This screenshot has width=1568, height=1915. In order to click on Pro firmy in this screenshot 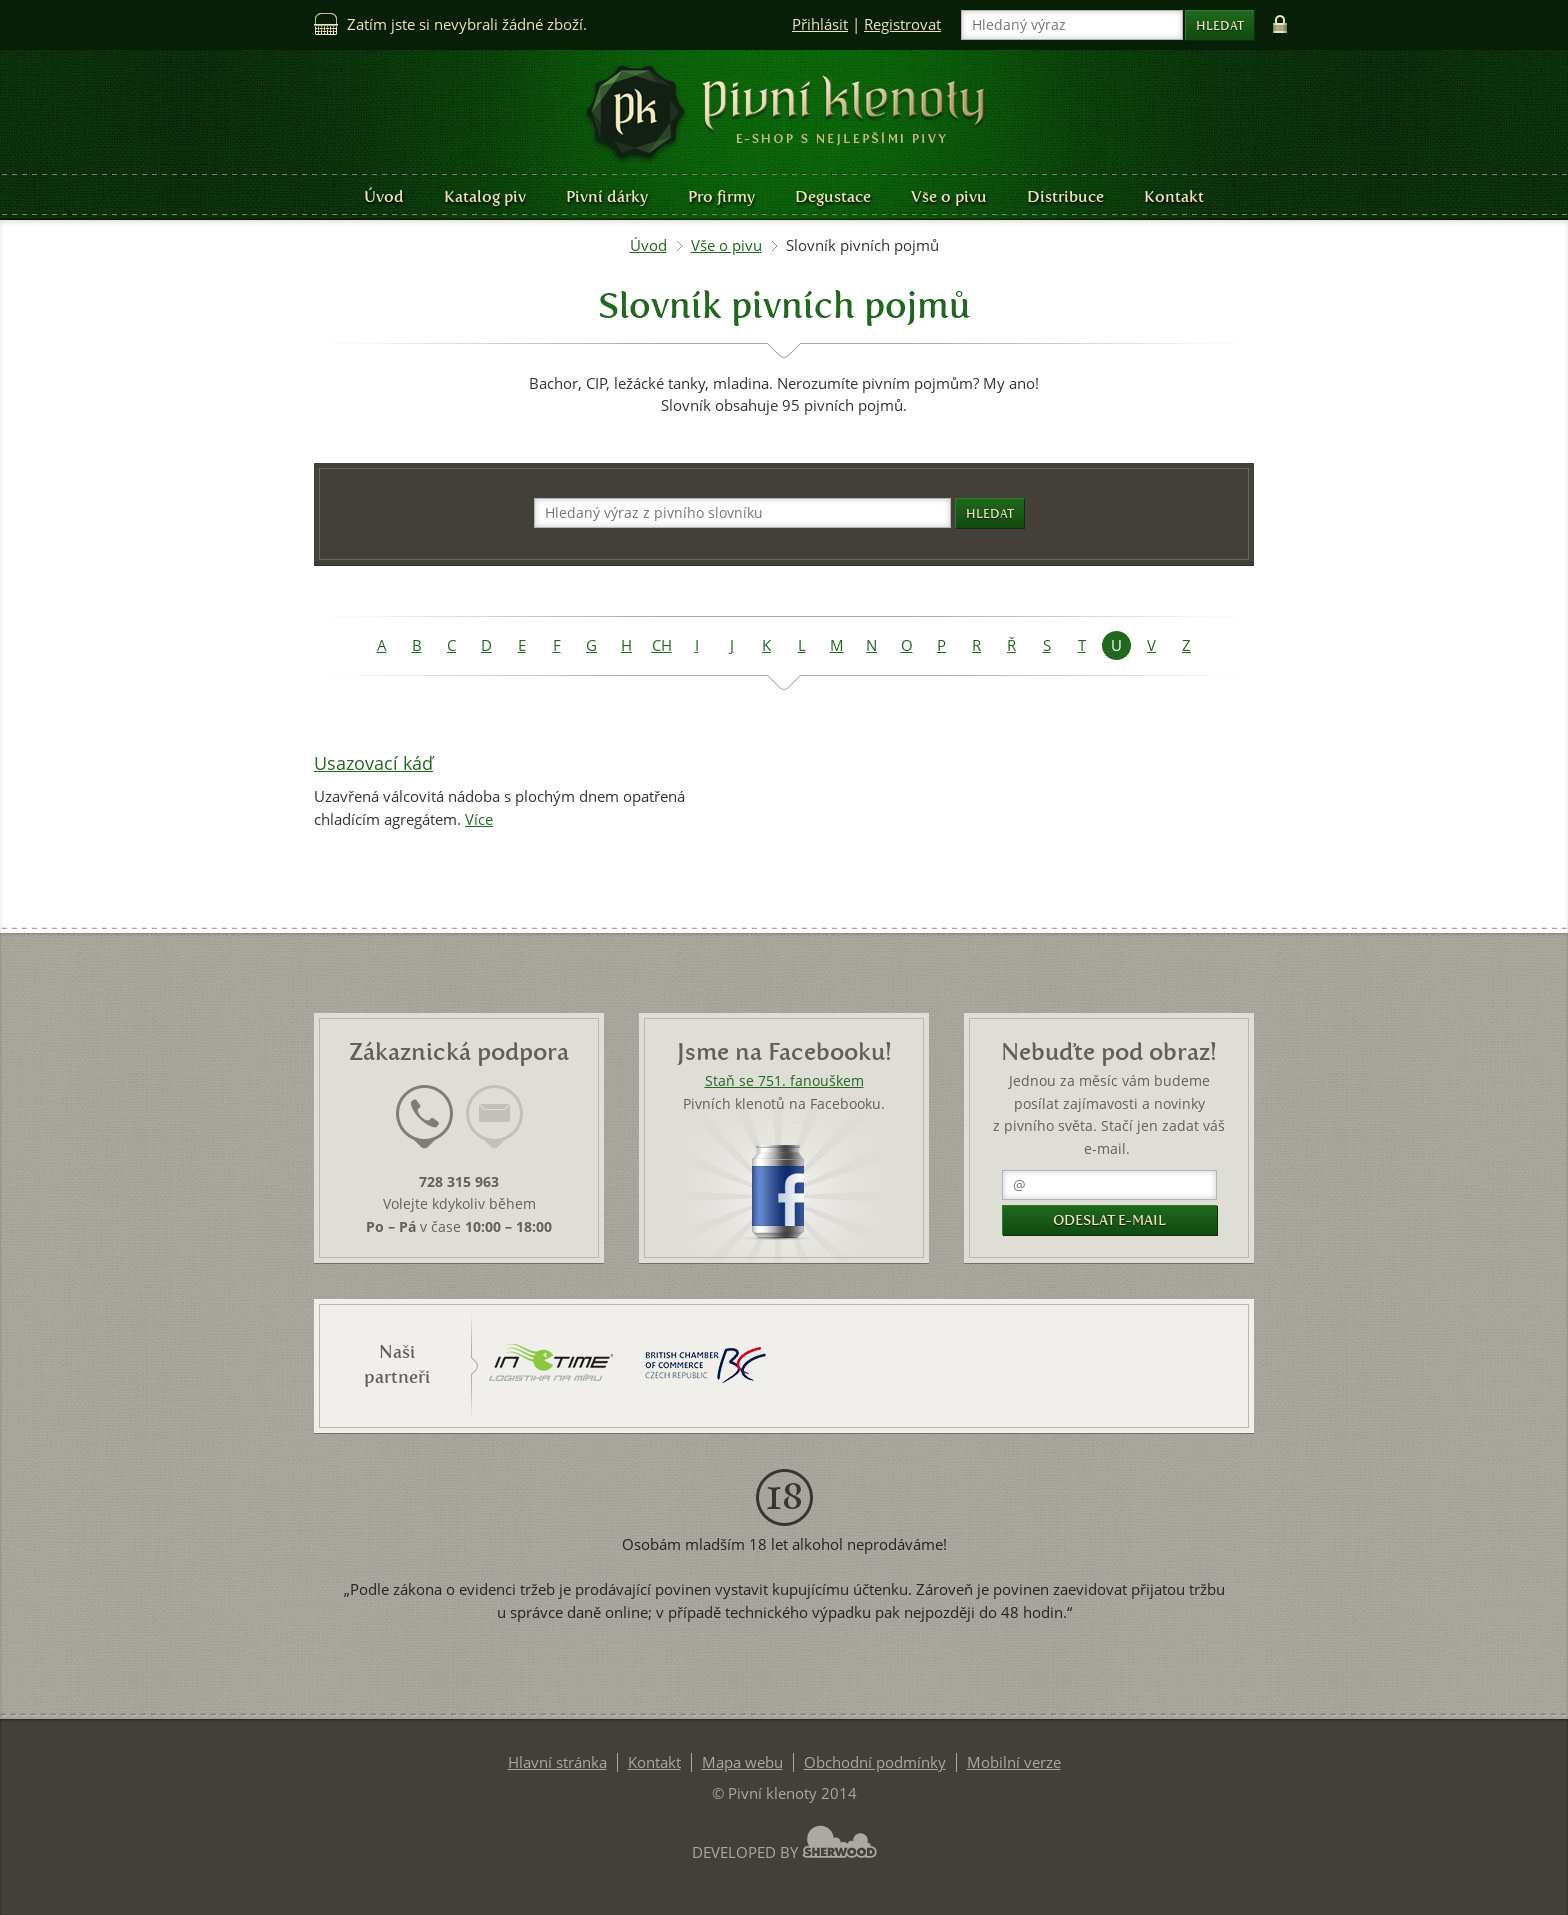, I will do `click(721, 196)`.